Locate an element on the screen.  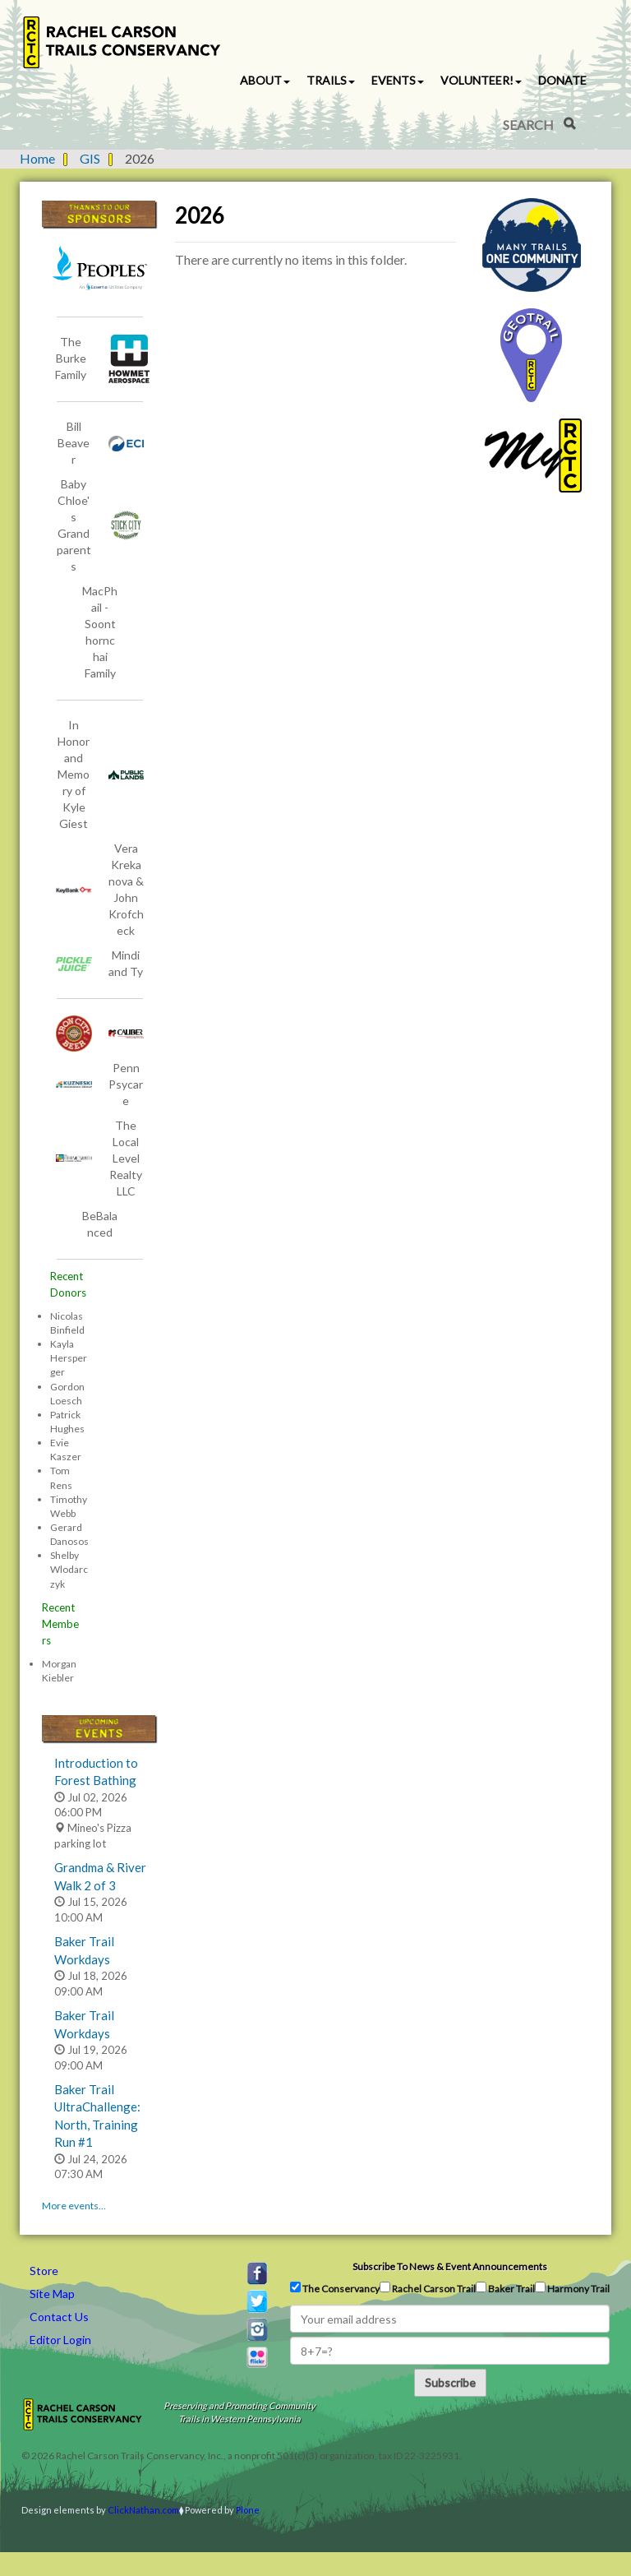
Store is located at coordinates (44, 2271).